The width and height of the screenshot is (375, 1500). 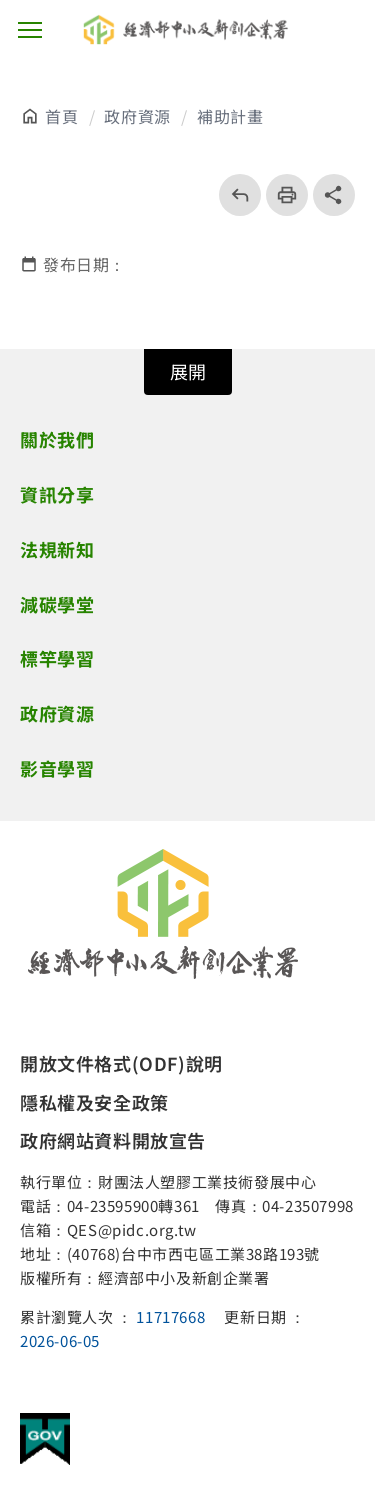 What do you see at coordinates (30, 30) in the screenshot?
I see `主選單按鈕` at bounding box center [30, 30].